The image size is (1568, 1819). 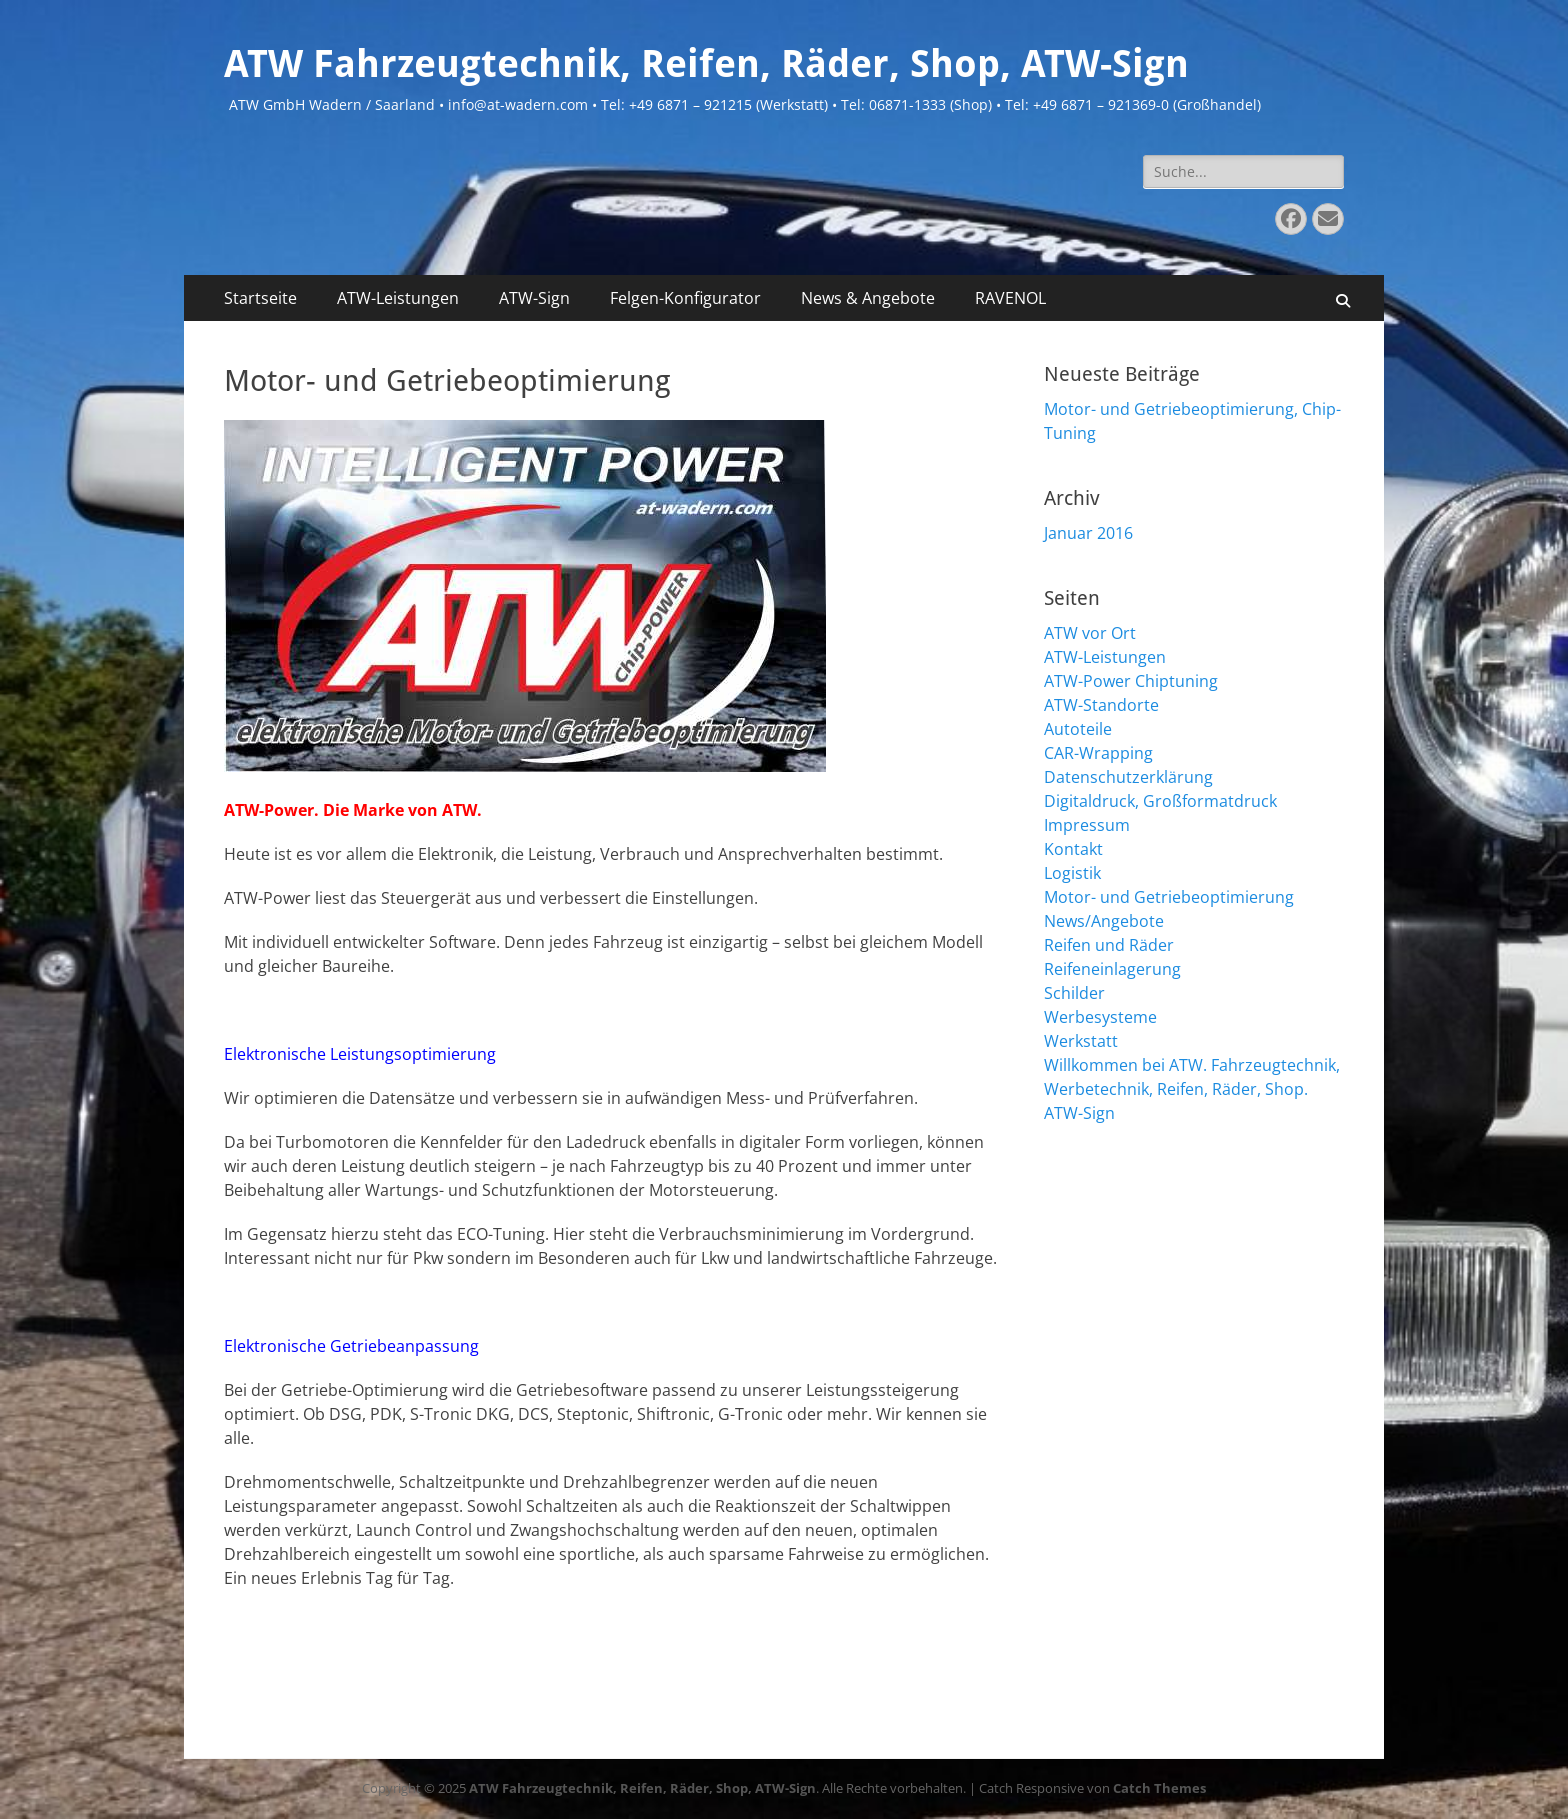 What do you see at coordinates (1169, 897) in the screenshot?
I see `Motor- und Getriebeoptimierung` at bounding box center [1169, 897].